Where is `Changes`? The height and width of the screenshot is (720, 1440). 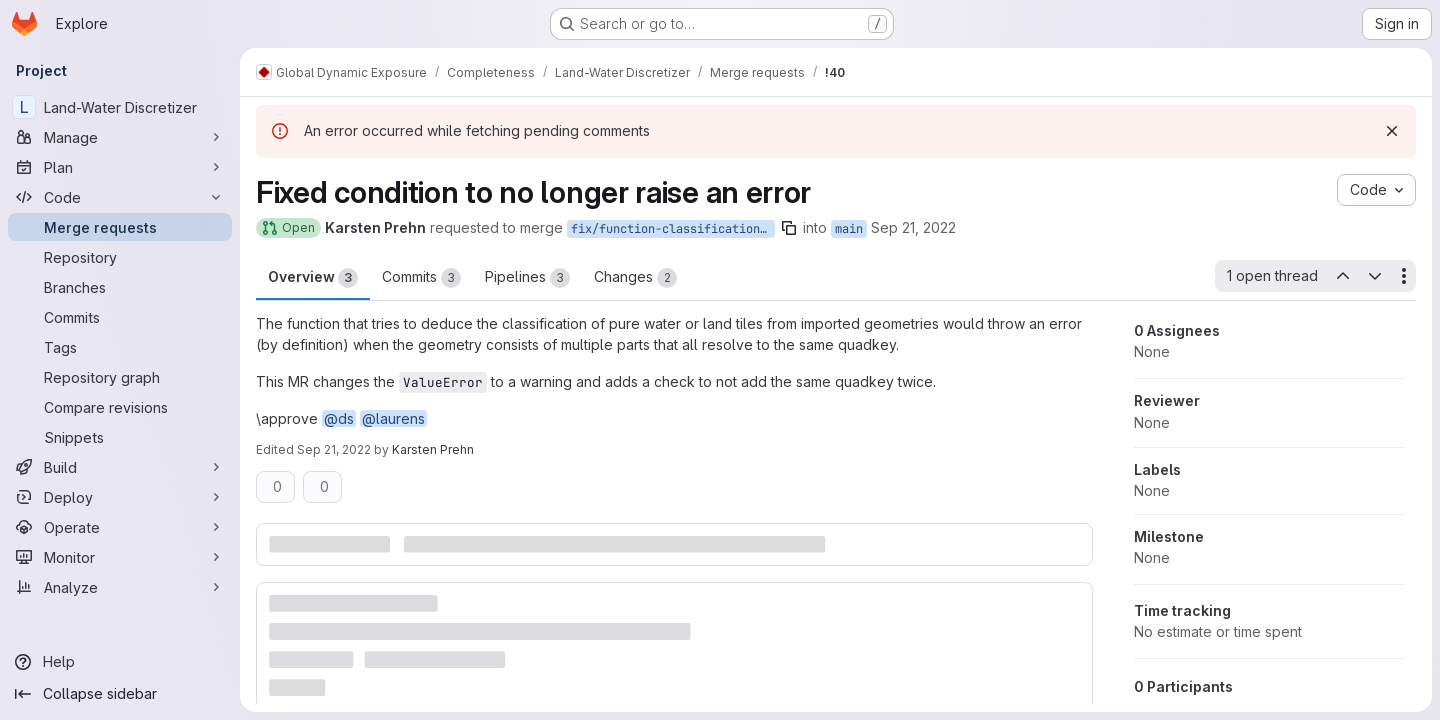
Changes is located at coordinates (635, 278).